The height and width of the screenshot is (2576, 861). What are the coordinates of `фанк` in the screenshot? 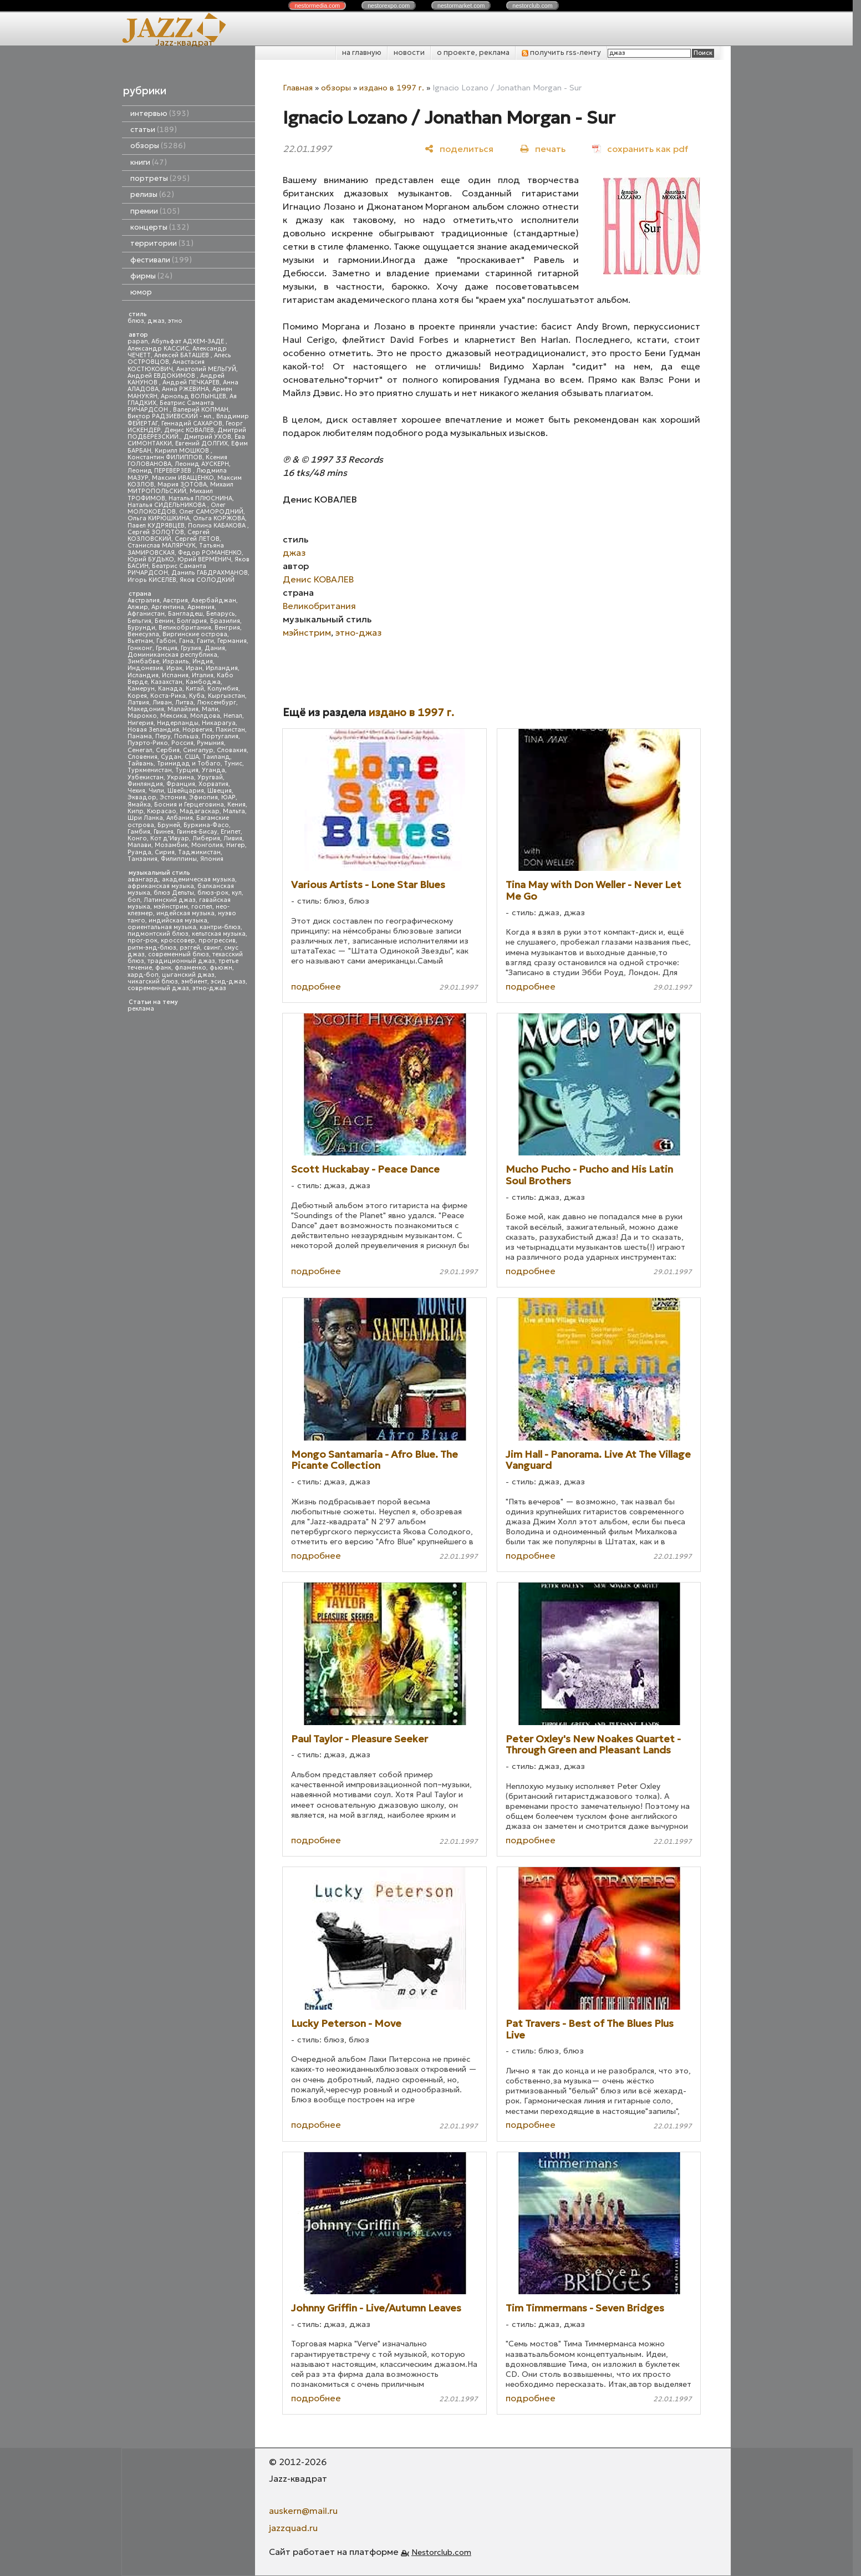 It's located at (163, 967).